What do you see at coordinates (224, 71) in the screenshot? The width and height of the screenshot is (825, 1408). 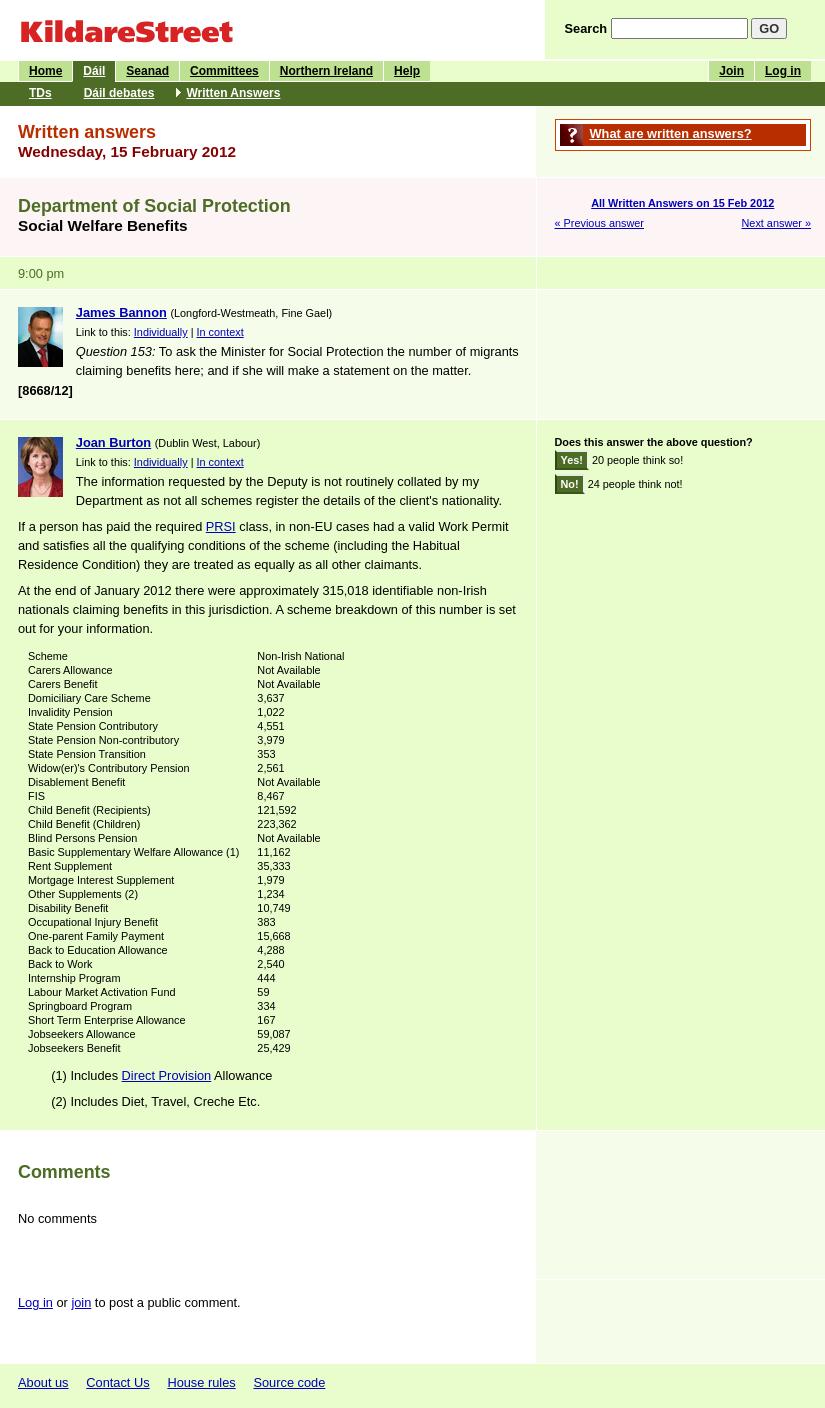 I see `Committees` at bounding box center [224, 71].